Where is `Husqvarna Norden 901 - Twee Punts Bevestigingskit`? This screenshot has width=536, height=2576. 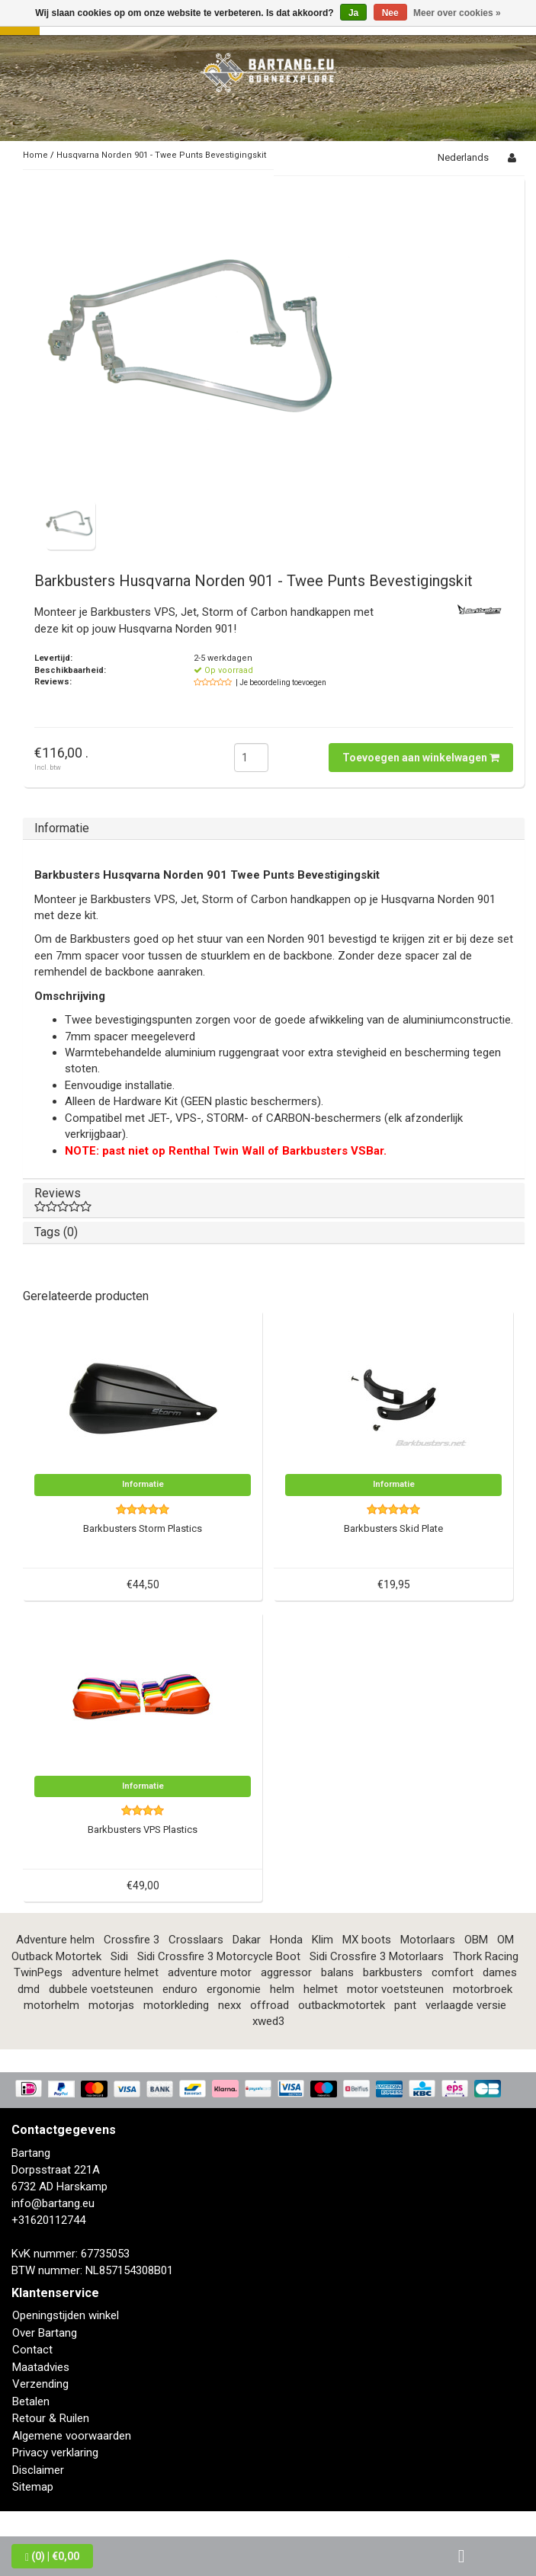
Husqvarna Norden 901 - Twee Punts Bevestigingskit is located at coordinates (161, 155).